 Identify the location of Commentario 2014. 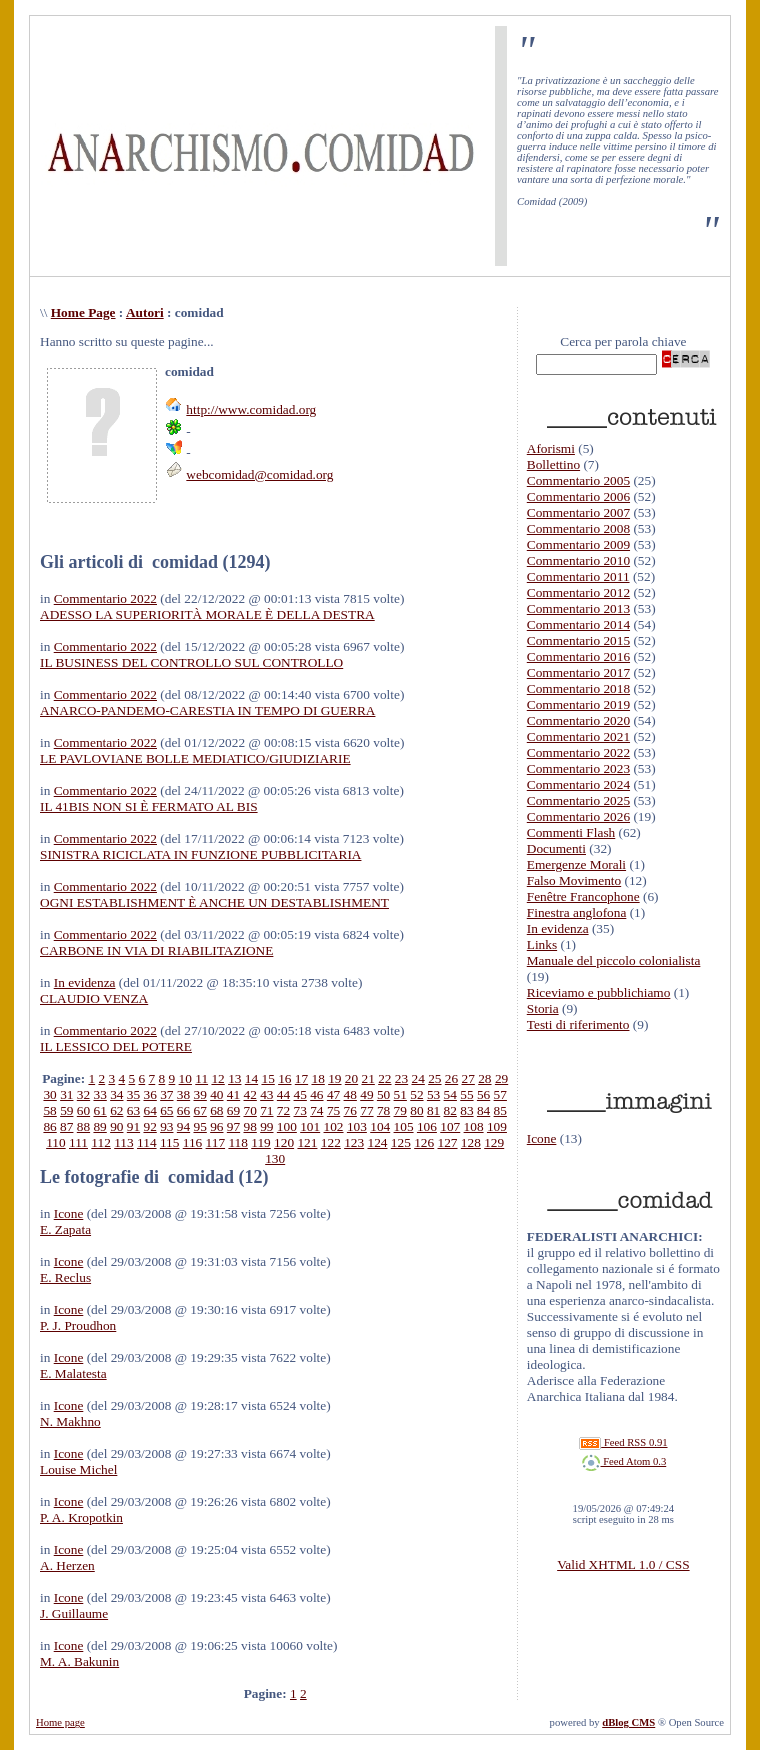
(578, 624).